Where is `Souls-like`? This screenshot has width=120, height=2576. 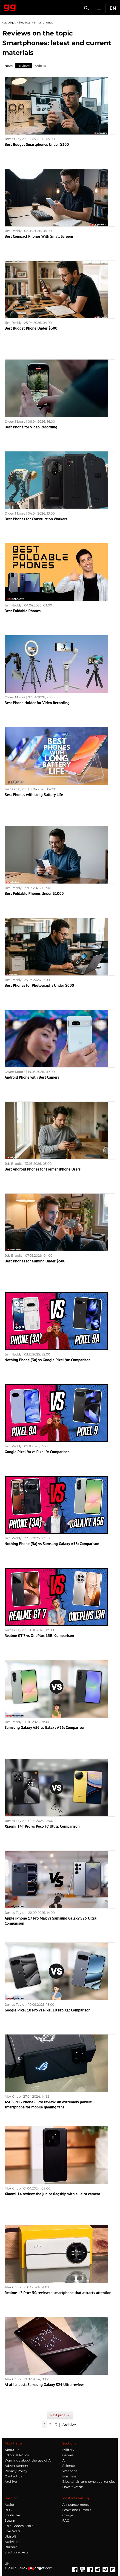
Souls-like is located at coordinates (12, 2515).